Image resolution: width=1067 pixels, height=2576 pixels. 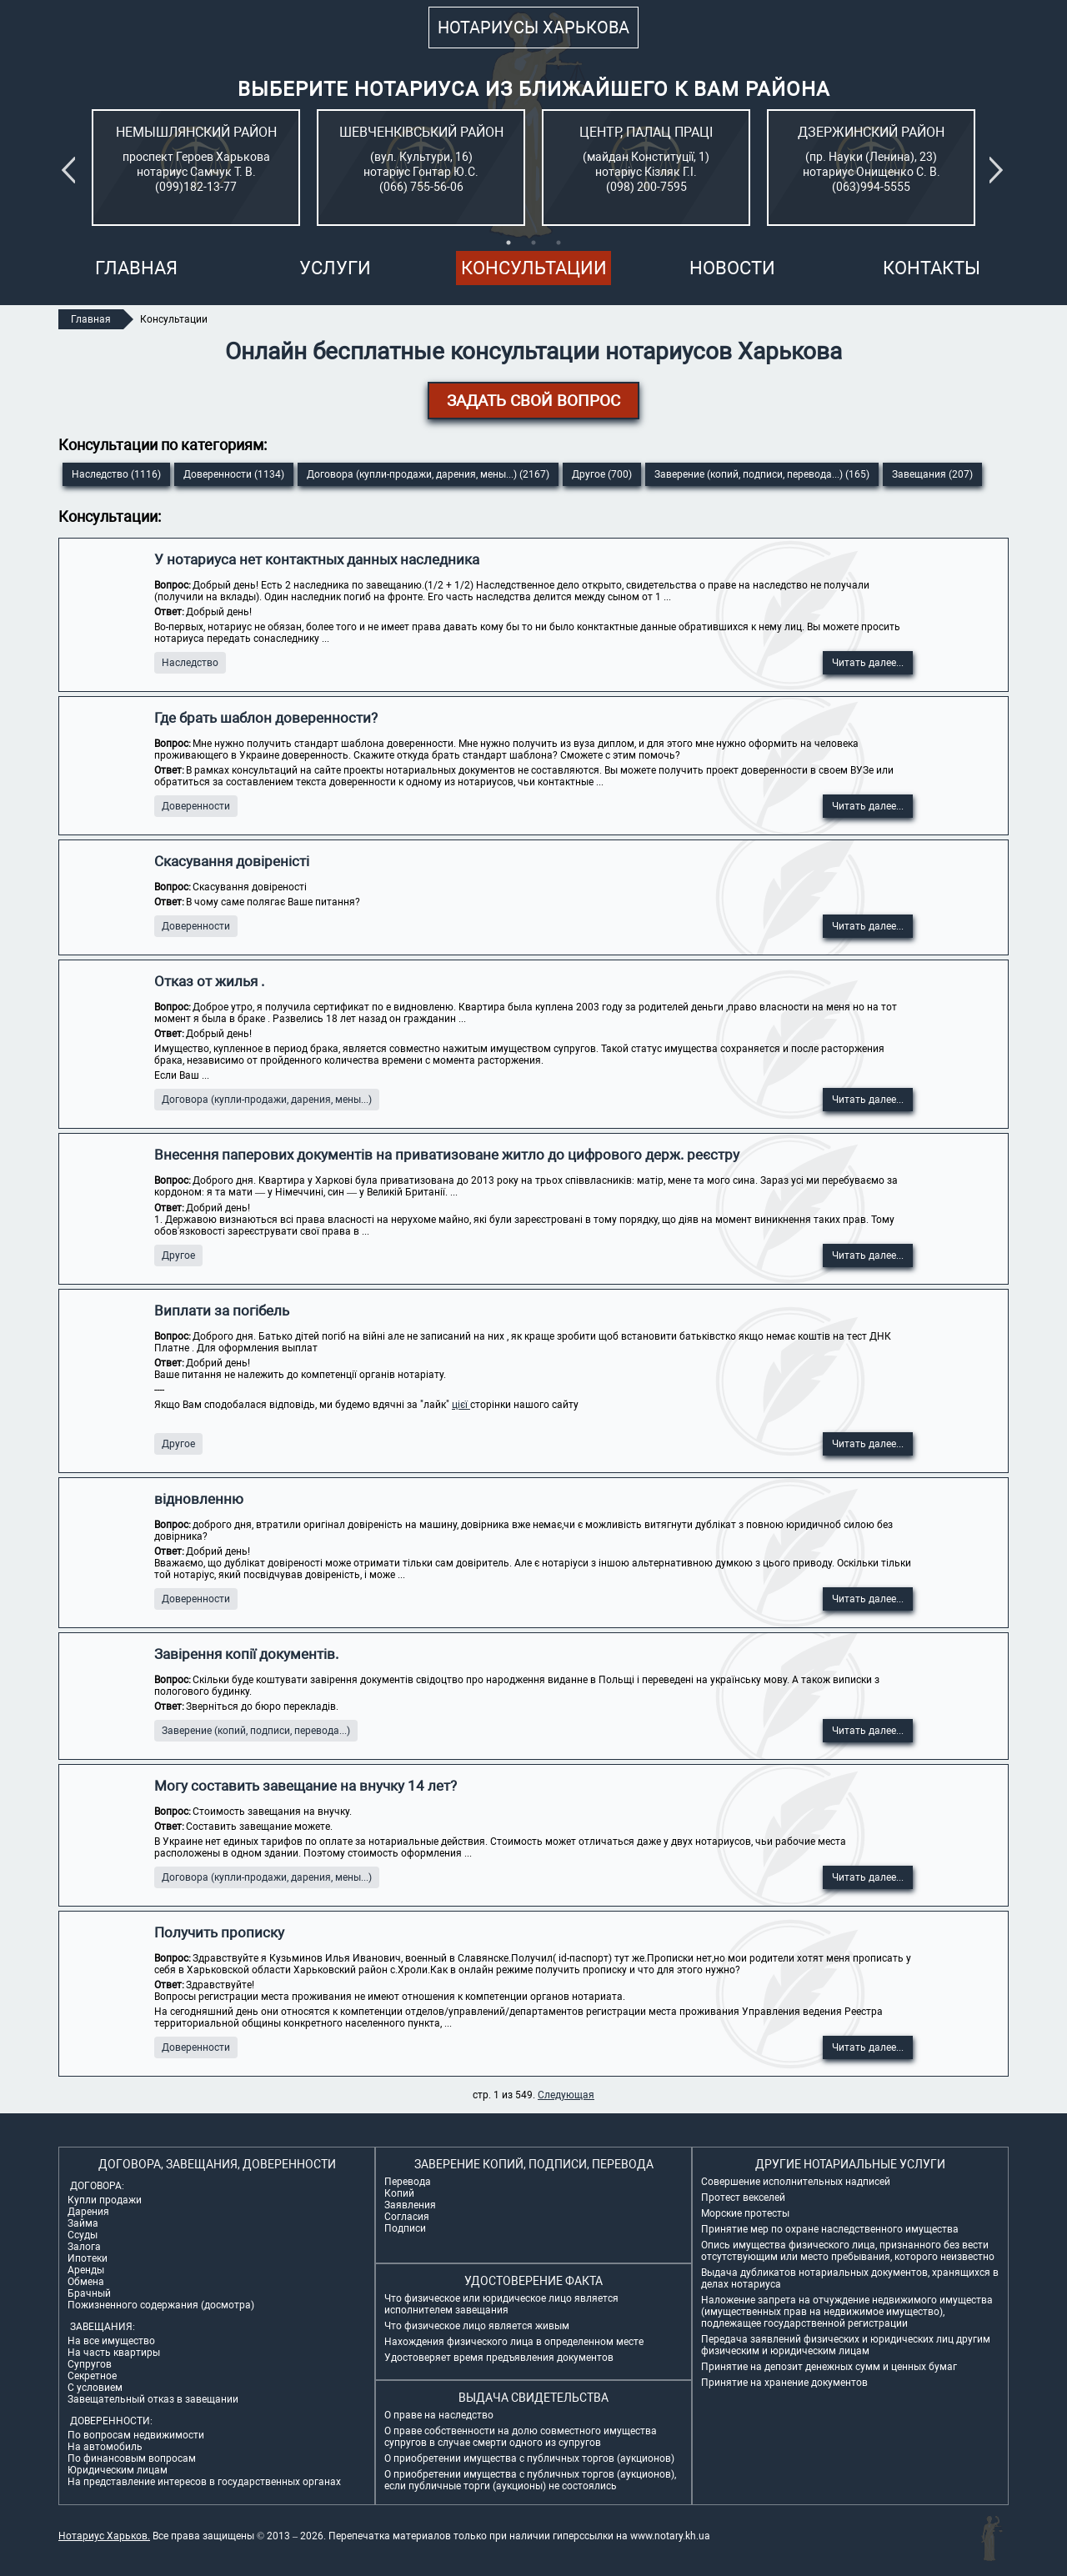 What do you see at coordinates (499, 2357) in the screenshot?
I see `Удостоверяет время предъявления документов` at bounding box center [499, 2357].